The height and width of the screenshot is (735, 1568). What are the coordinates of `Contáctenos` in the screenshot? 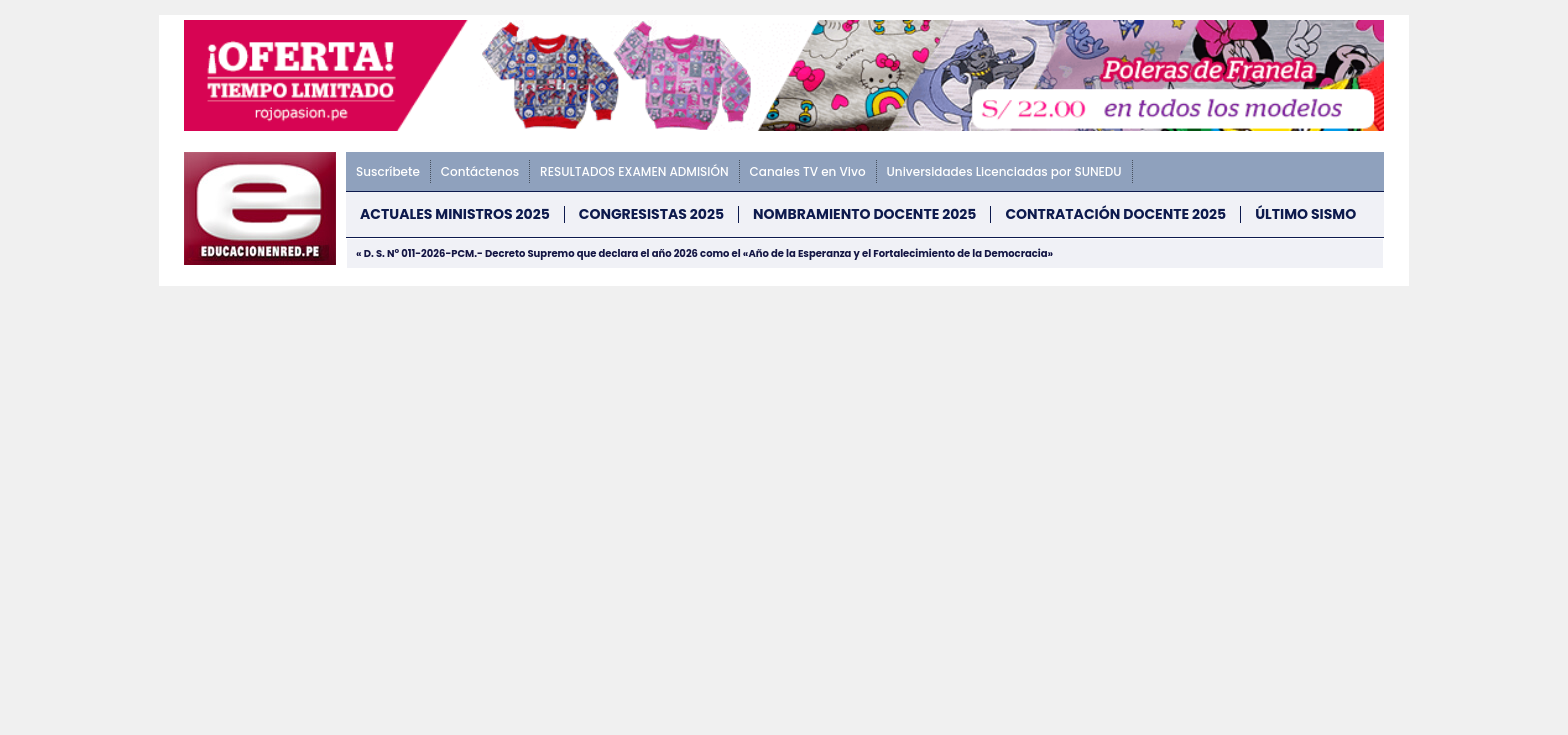 It's located at (480, 171).